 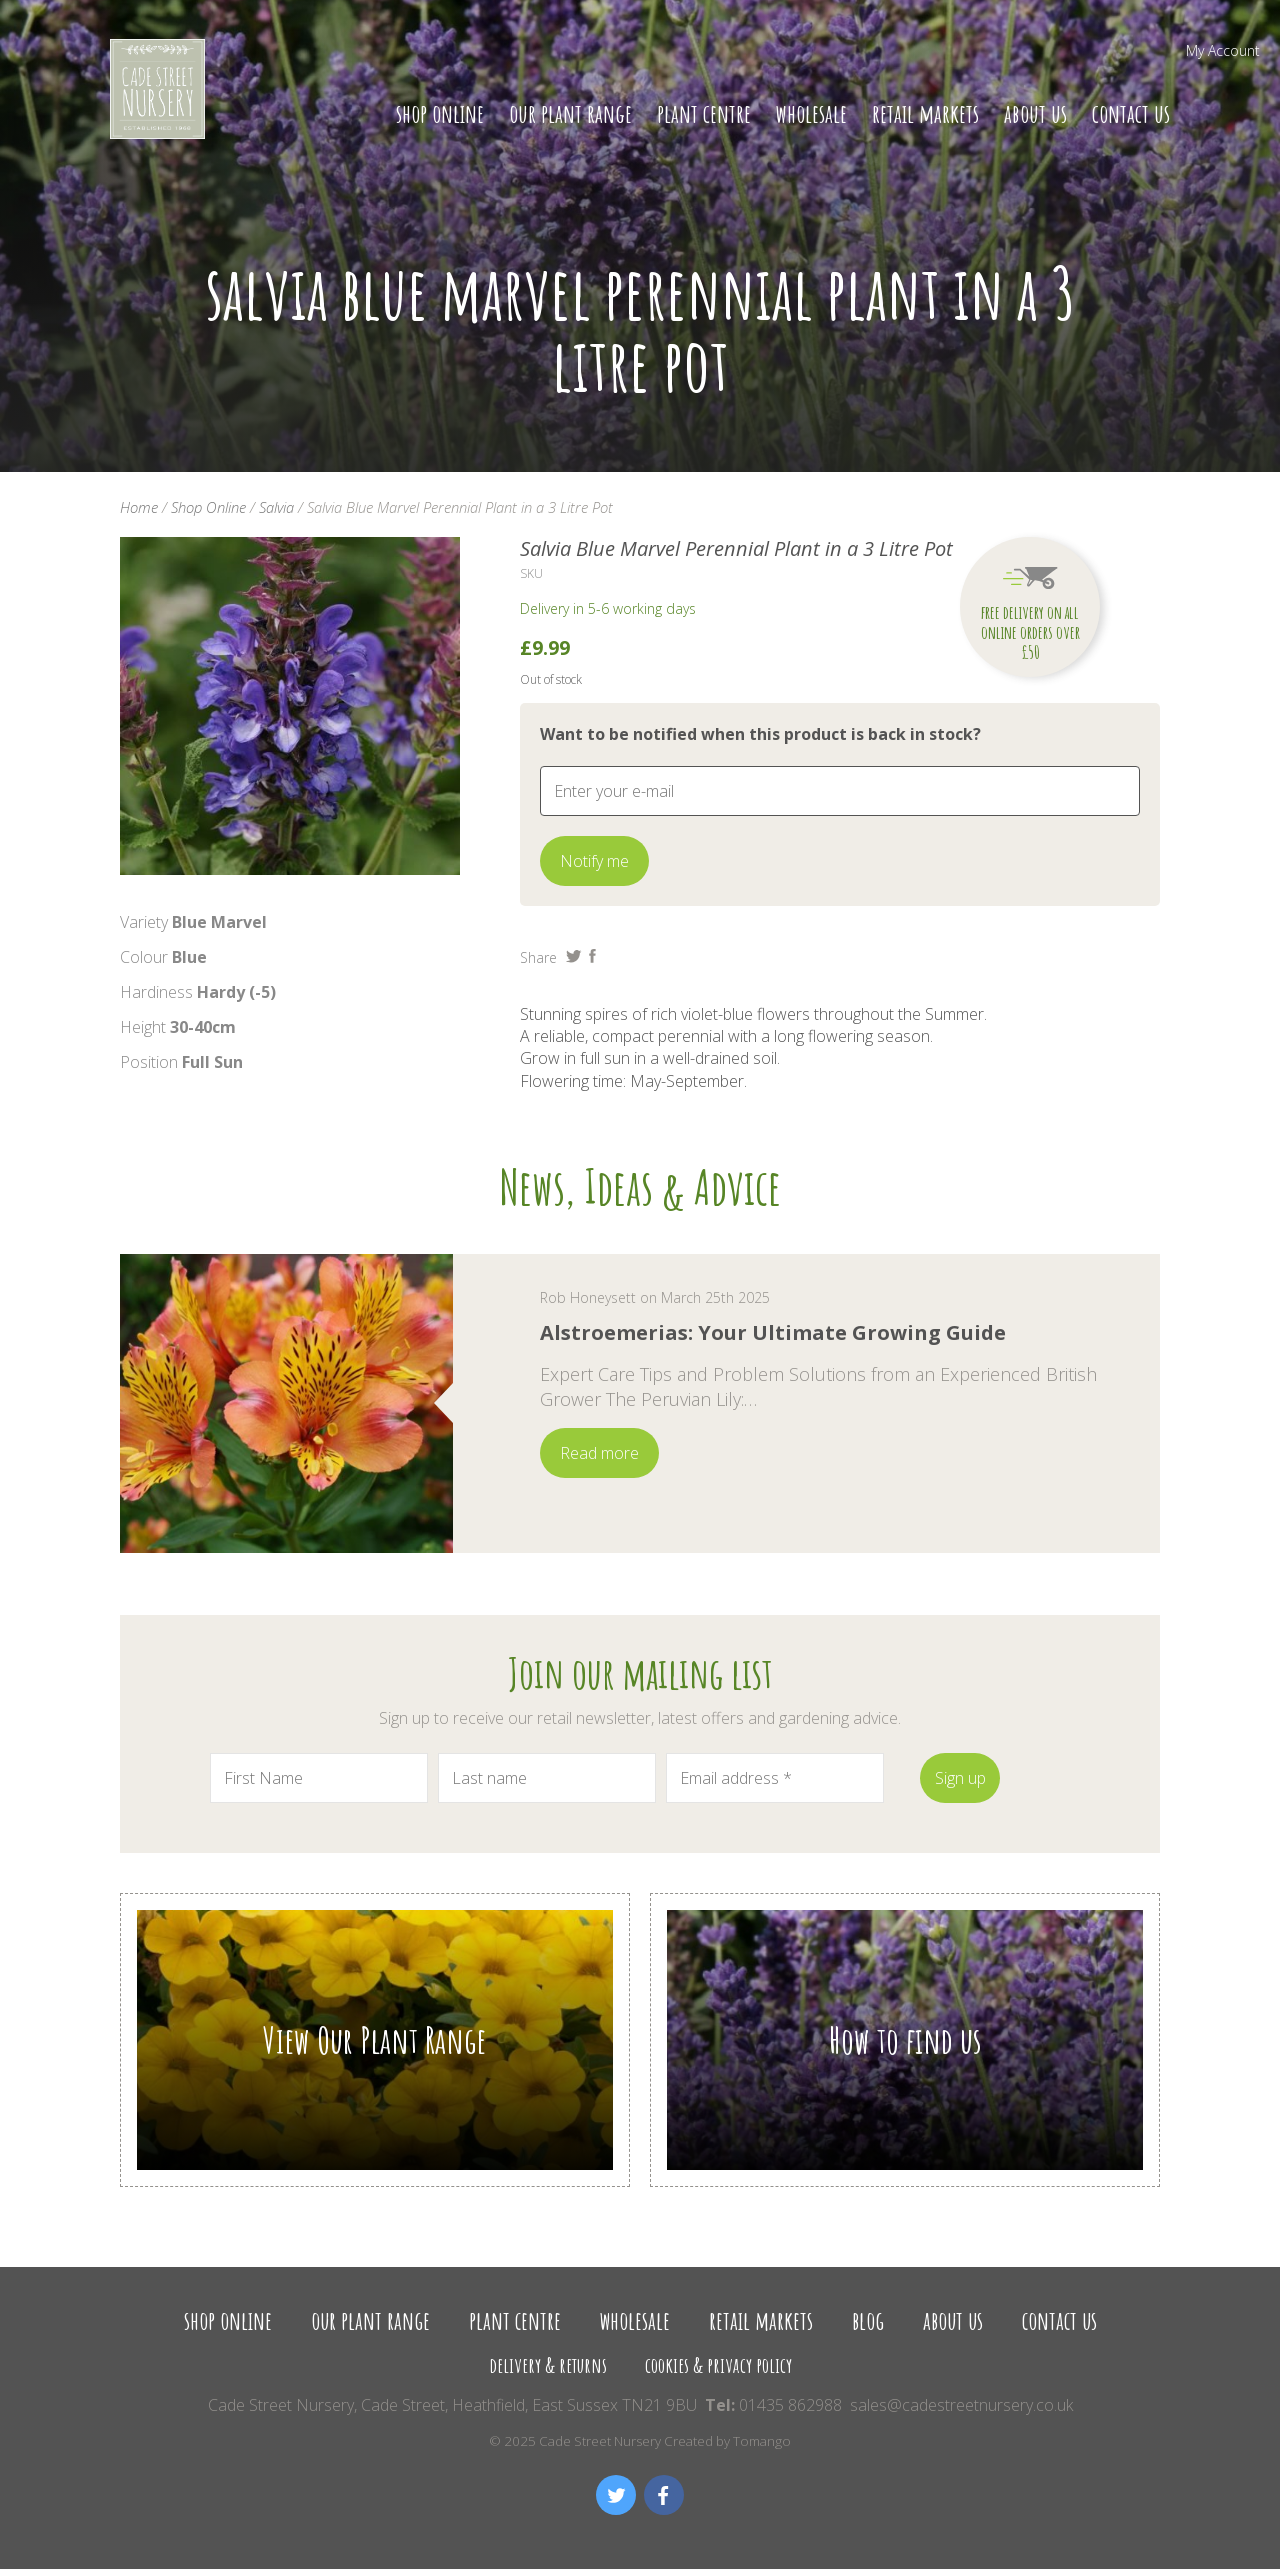 I want to click on Shop Online, so click(x=440, y=113).